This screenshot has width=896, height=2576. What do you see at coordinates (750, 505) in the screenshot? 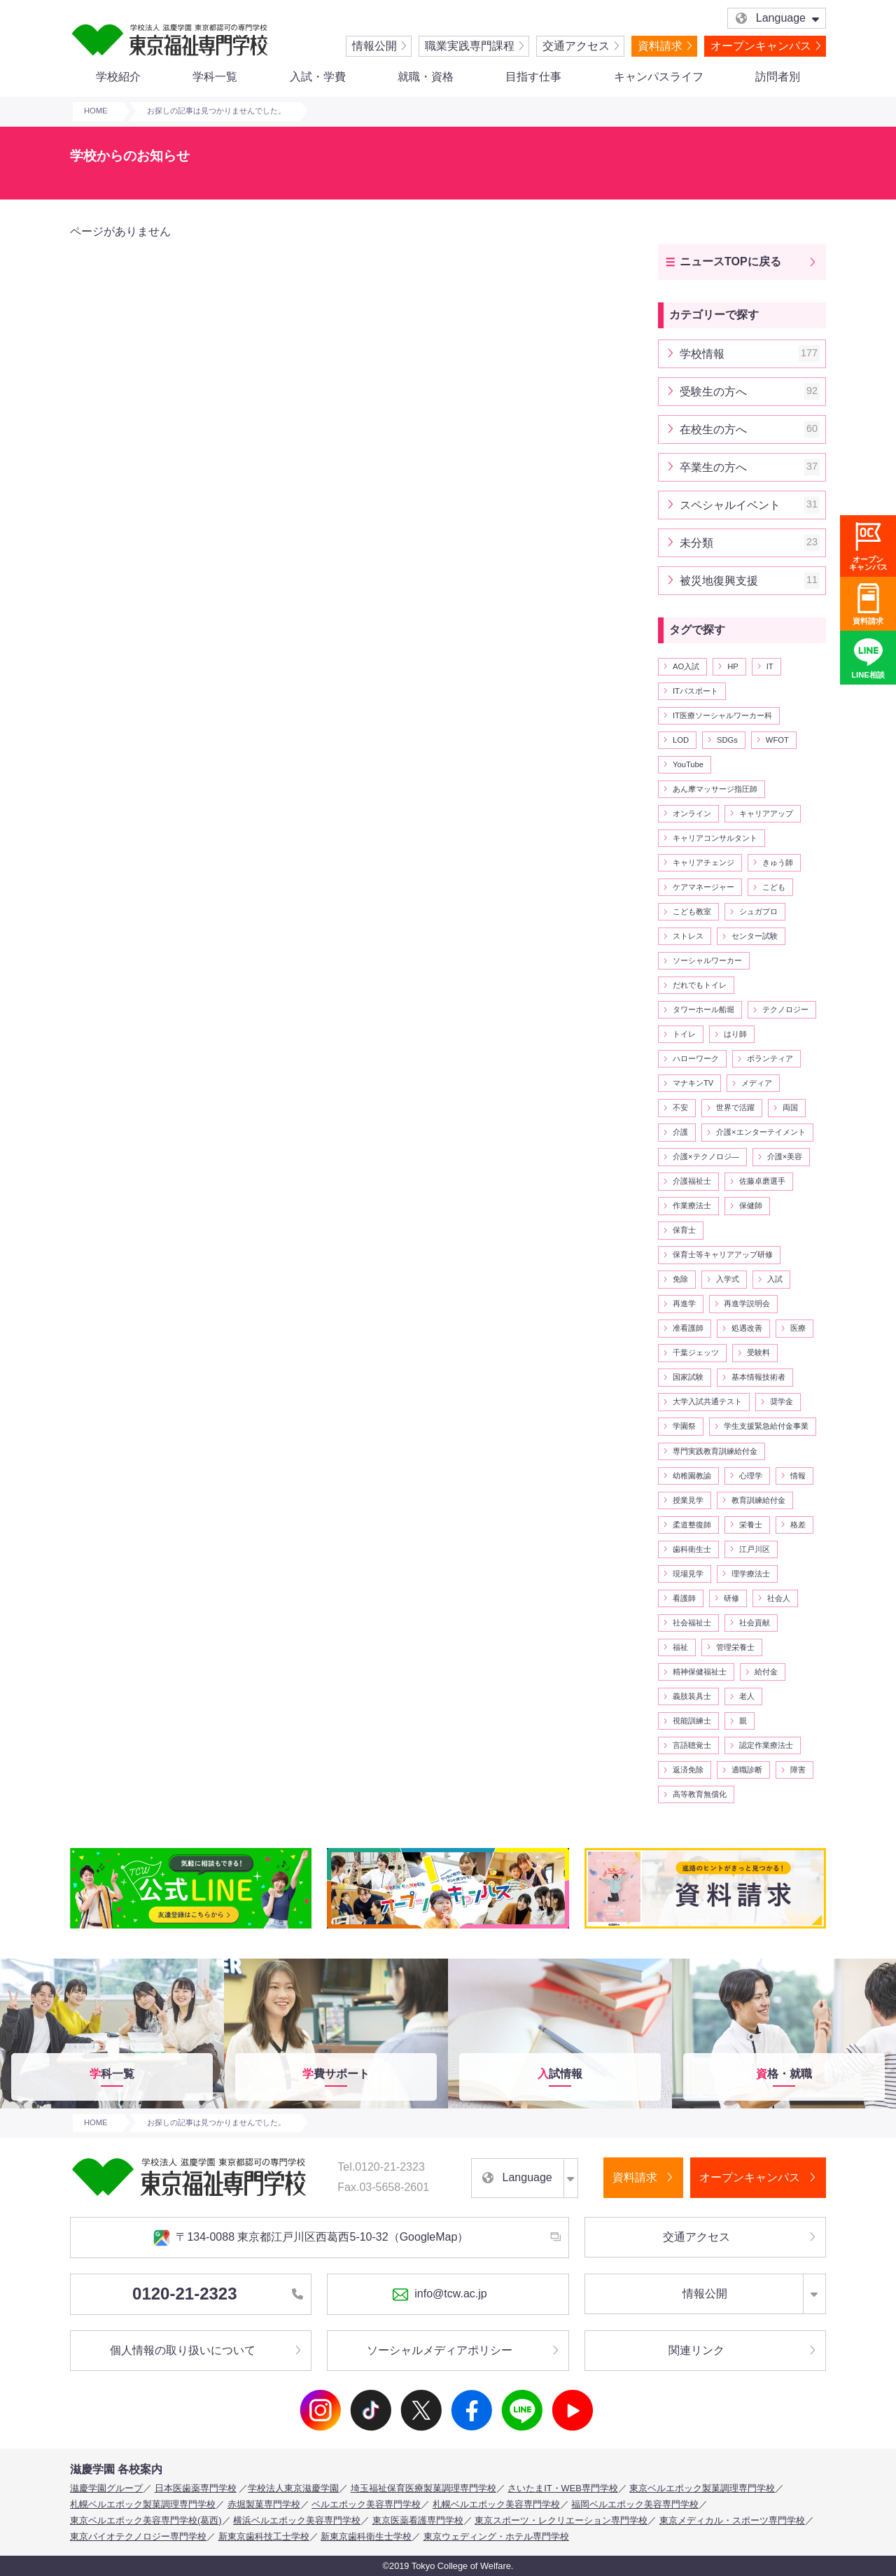
I see `スペシャルイベント` at bounding box center [750, 505].